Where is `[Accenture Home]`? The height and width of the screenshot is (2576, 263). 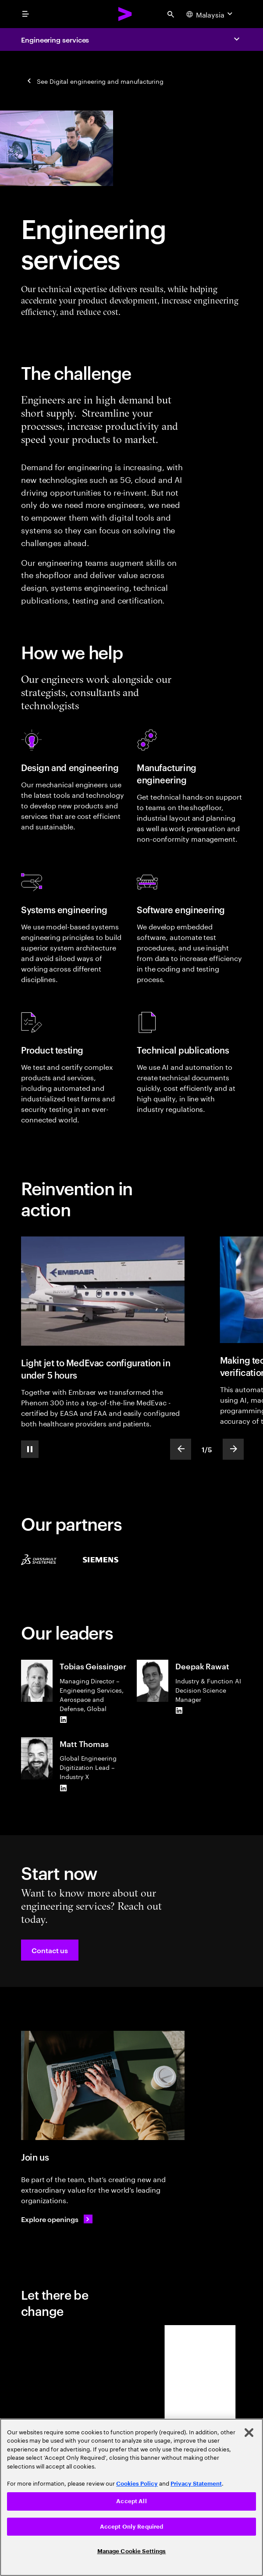 [Accenture Home] is located at coordinates (125, 14).